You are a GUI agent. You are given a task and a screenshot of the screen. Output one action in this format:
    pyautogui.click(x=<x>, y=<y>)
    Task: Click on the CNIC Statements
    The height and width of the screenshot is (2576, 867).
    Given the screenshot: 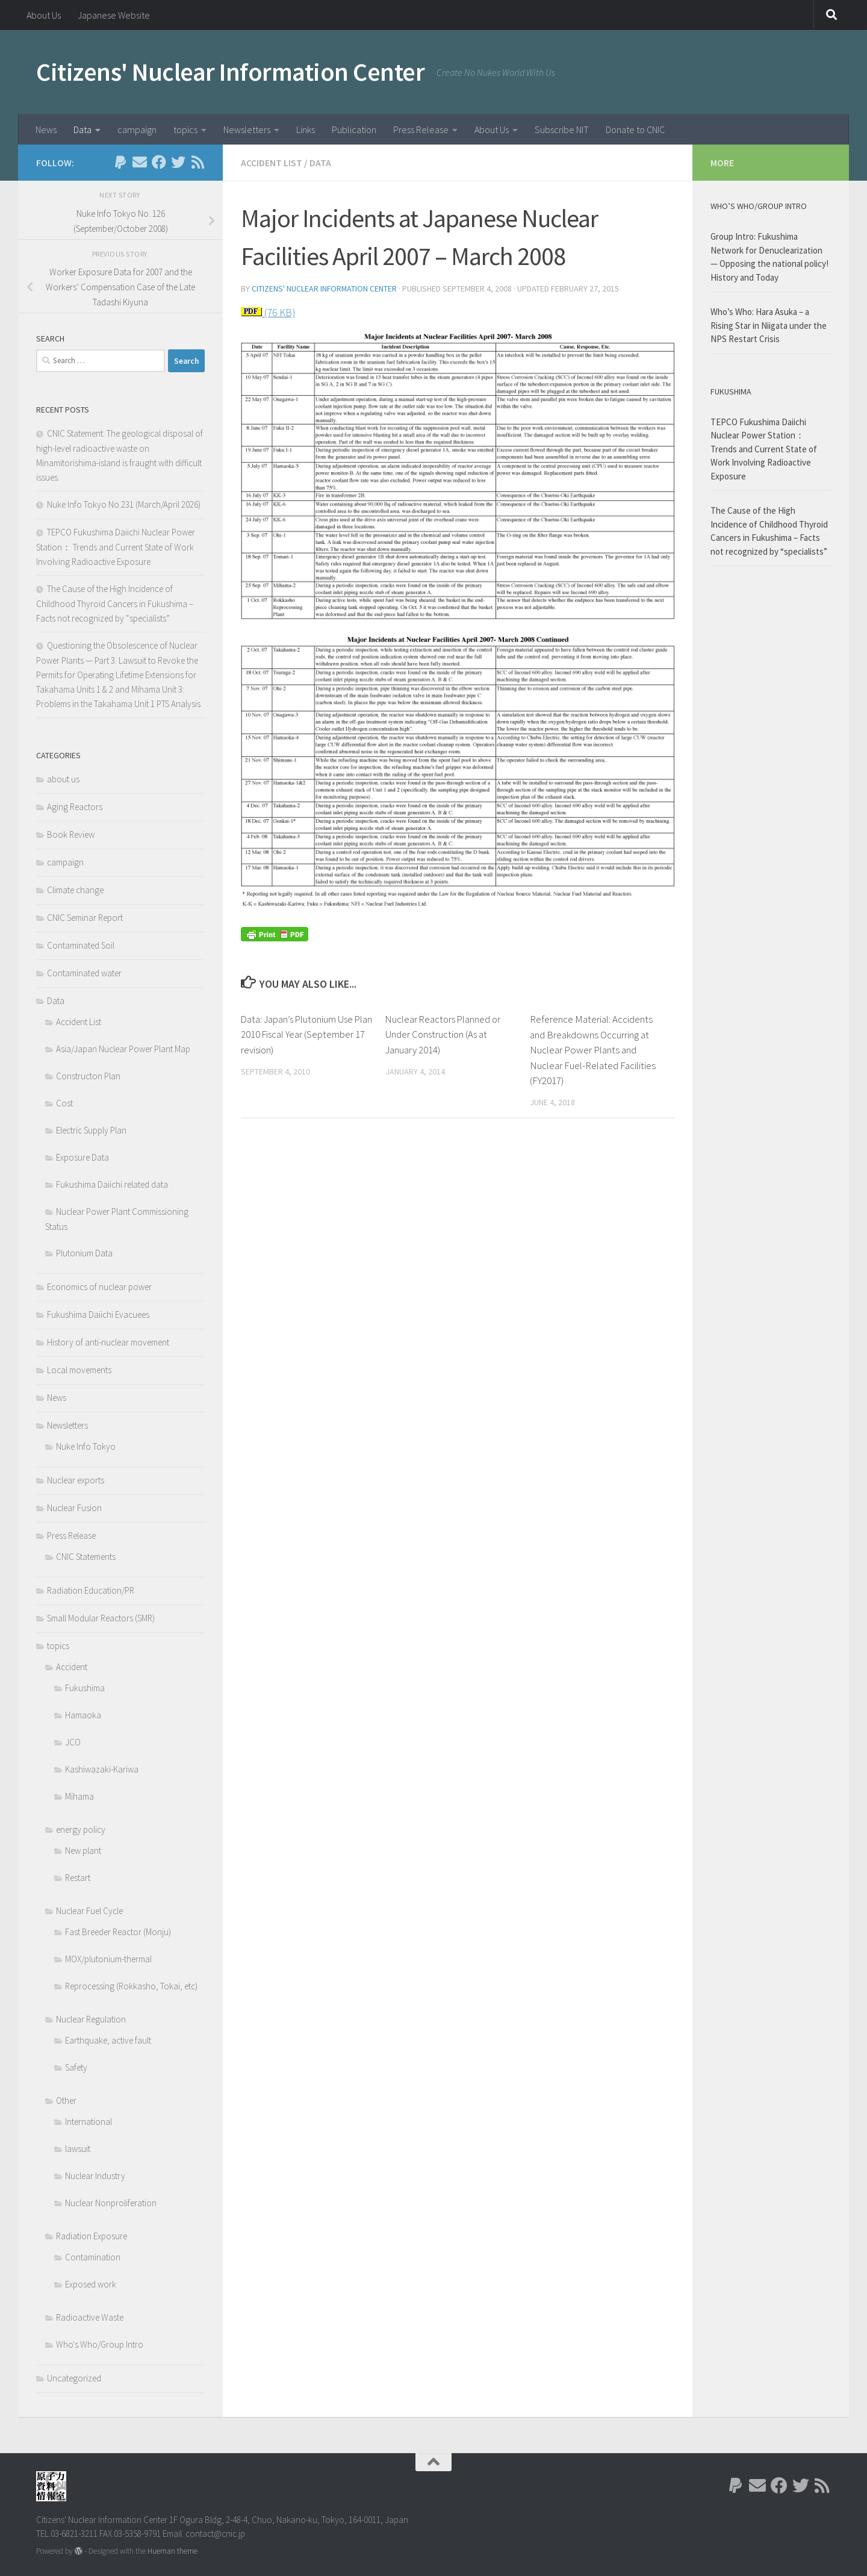 What is the action you would take?
    pyautogui.click(x=86, y=1556)
    